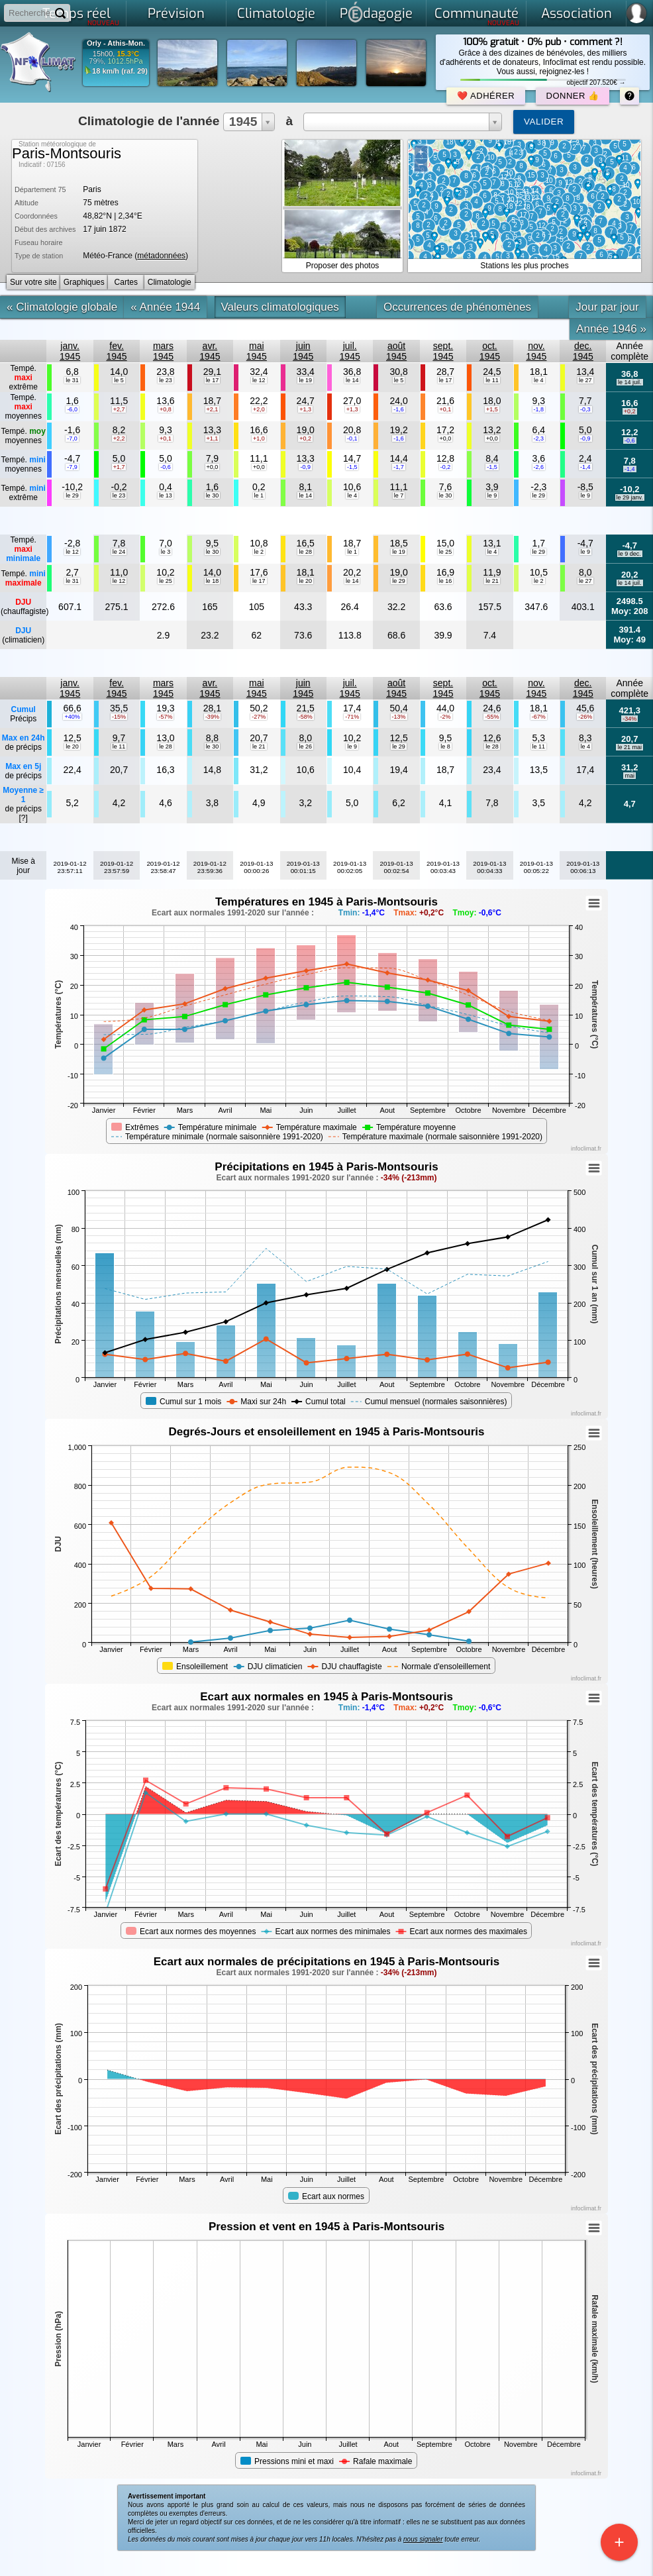  Describe the element at coordinates (72, 380) in the screenshot. I see `le 31` at that location.